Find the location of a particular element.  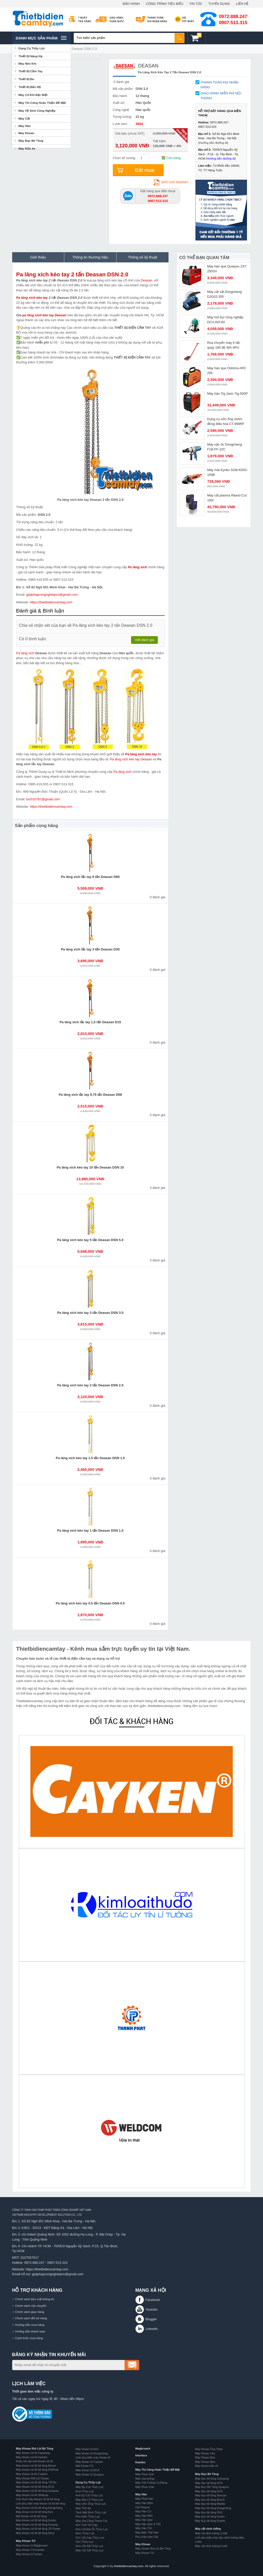

Máy cắt plasma Riland Cut 160I is located at coordinates (226, 497).